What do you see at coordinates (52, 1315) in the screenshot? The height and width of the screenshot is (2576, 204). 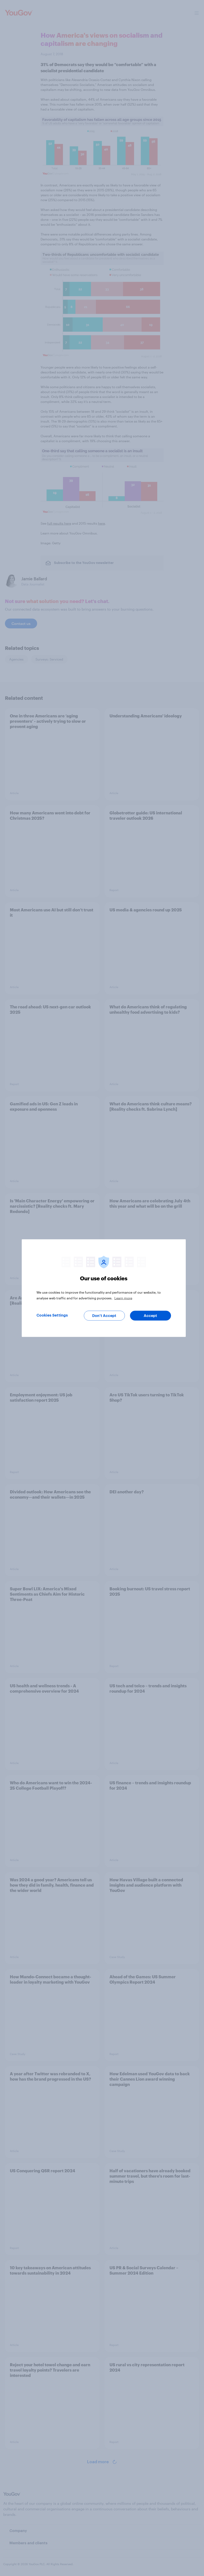 I see `Cookies Settings [Cookies Settings, Opens the preference center dialog]` at bounding box center [52, 1315].